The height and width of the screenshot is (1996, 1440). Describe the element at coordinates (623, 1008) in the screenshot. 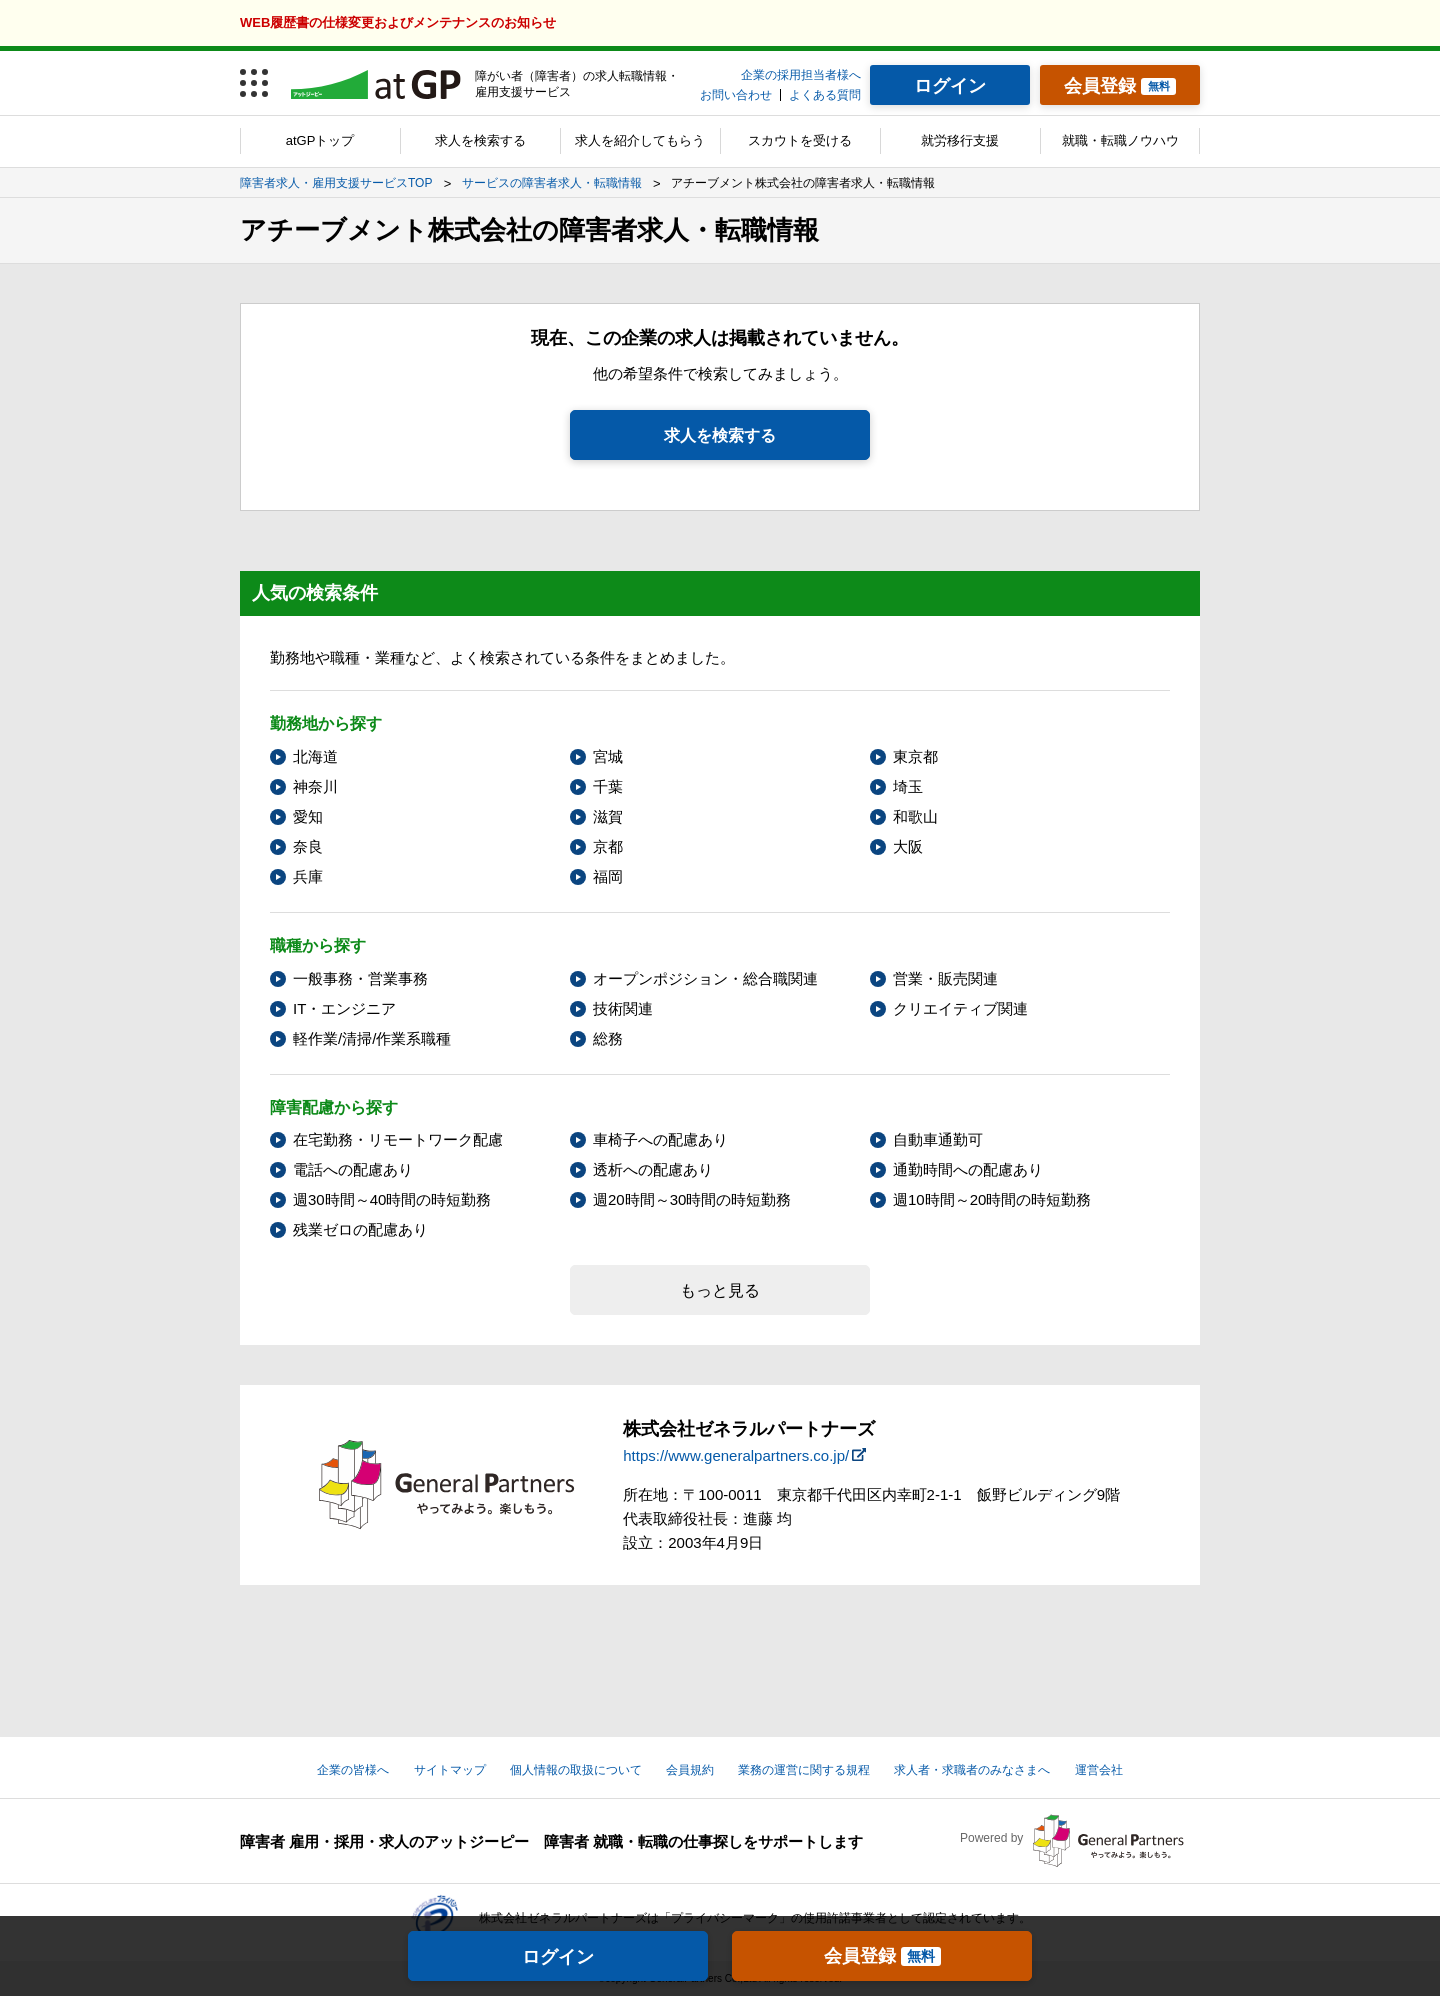

I see `技術関連` at that location.